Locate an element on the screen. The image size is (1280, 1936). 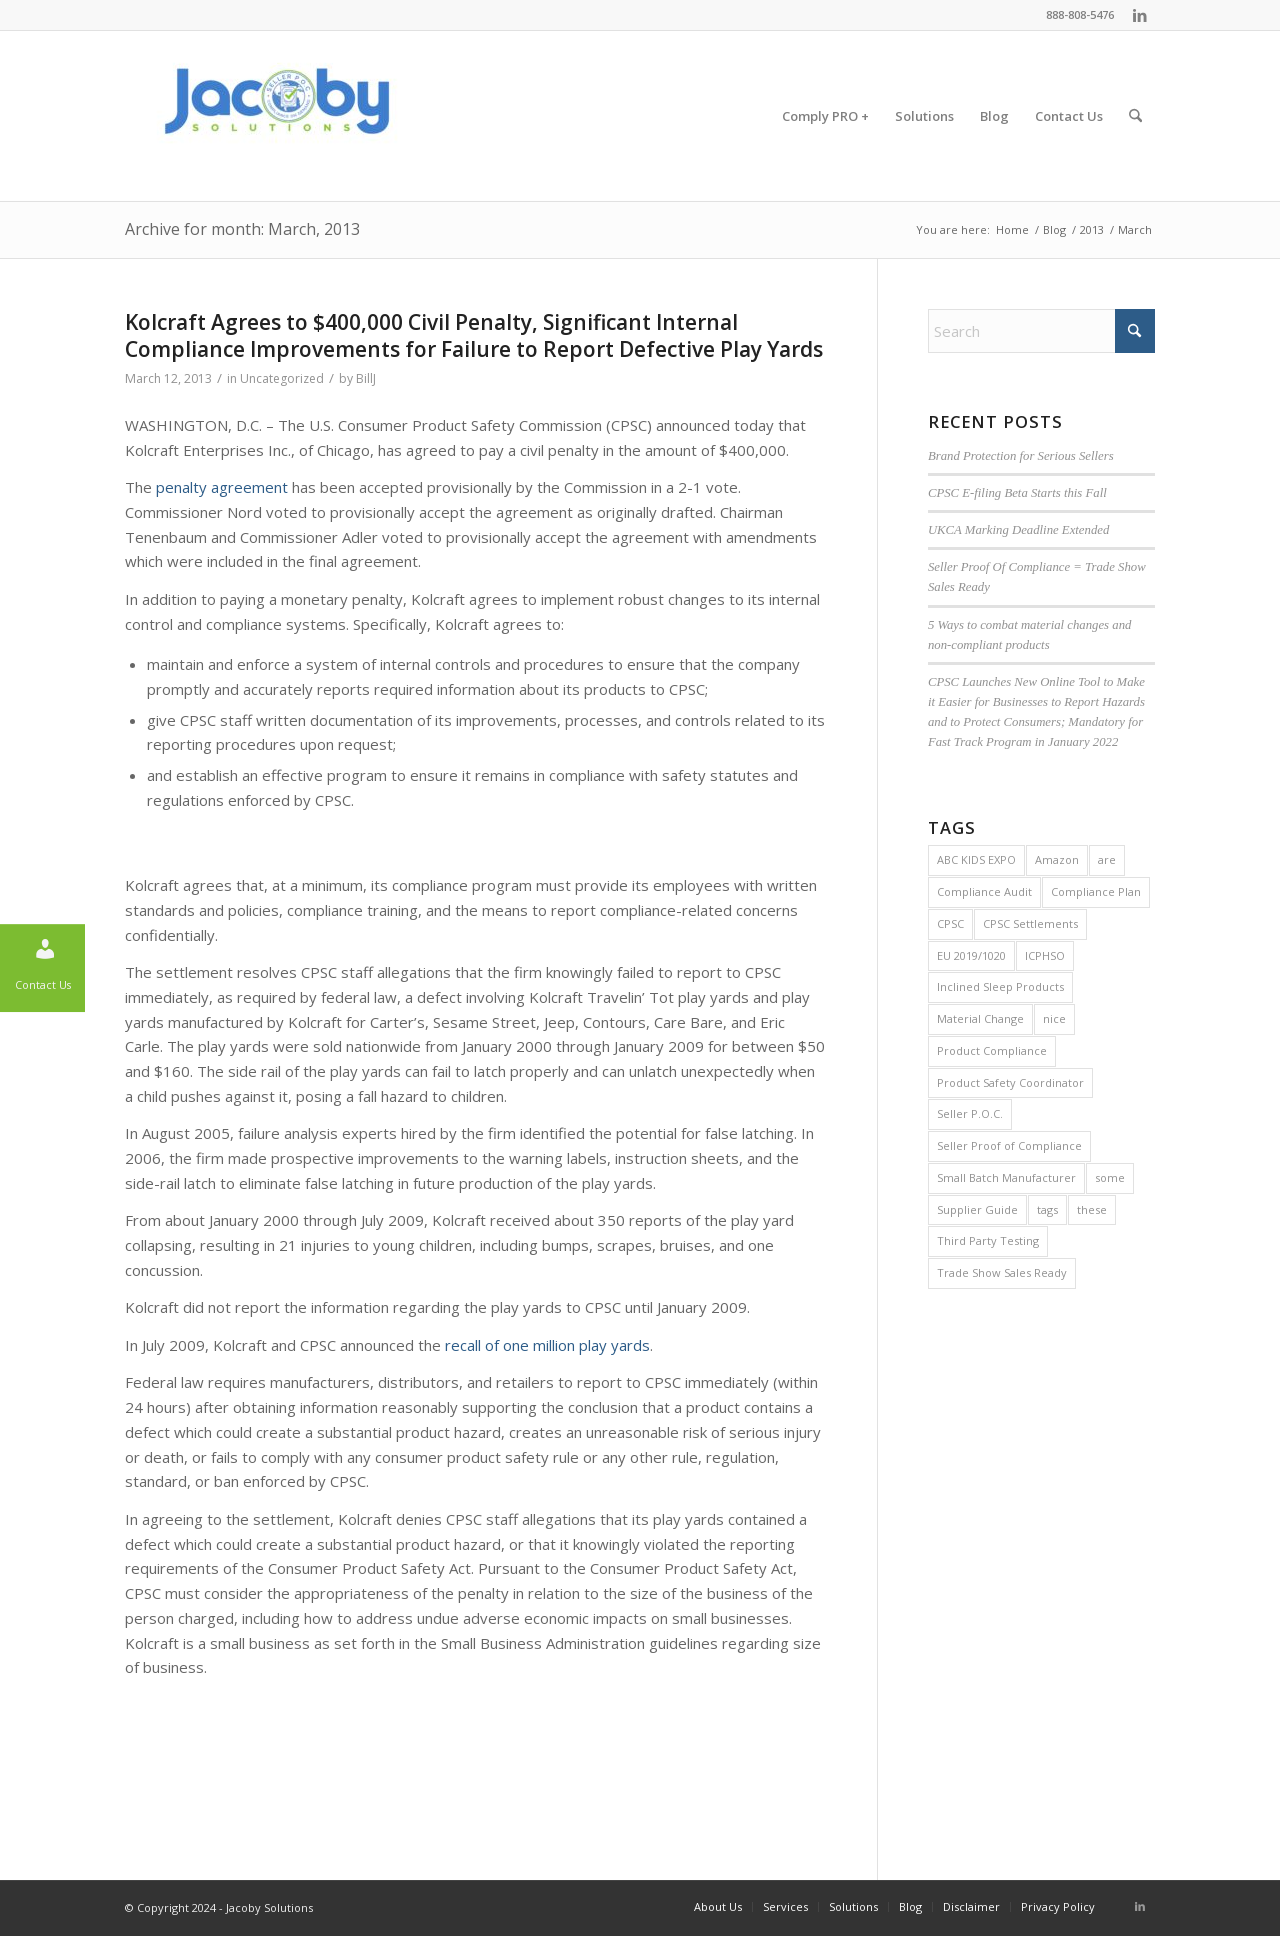
Seller P.O.C. [Seller P.O.C. (1 item)] is located at coordinates (970, 1113).